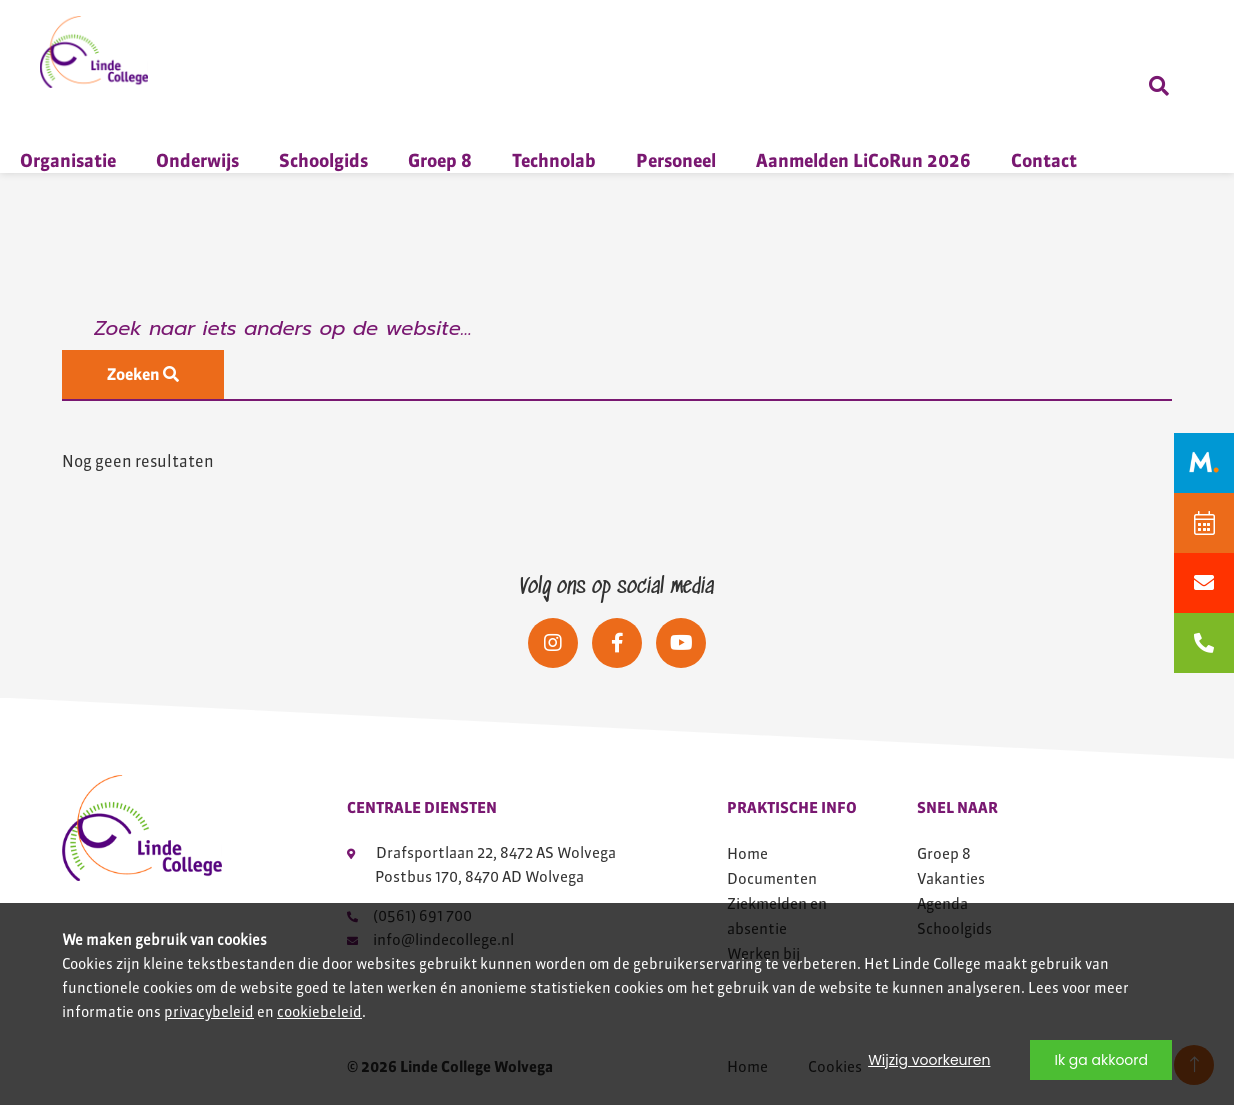 Image resolution: width=1234 pixels, height=1105 pixels. Describe the element at coordinates (772, 878) in the screenshot. I see `Documenten` at that location.